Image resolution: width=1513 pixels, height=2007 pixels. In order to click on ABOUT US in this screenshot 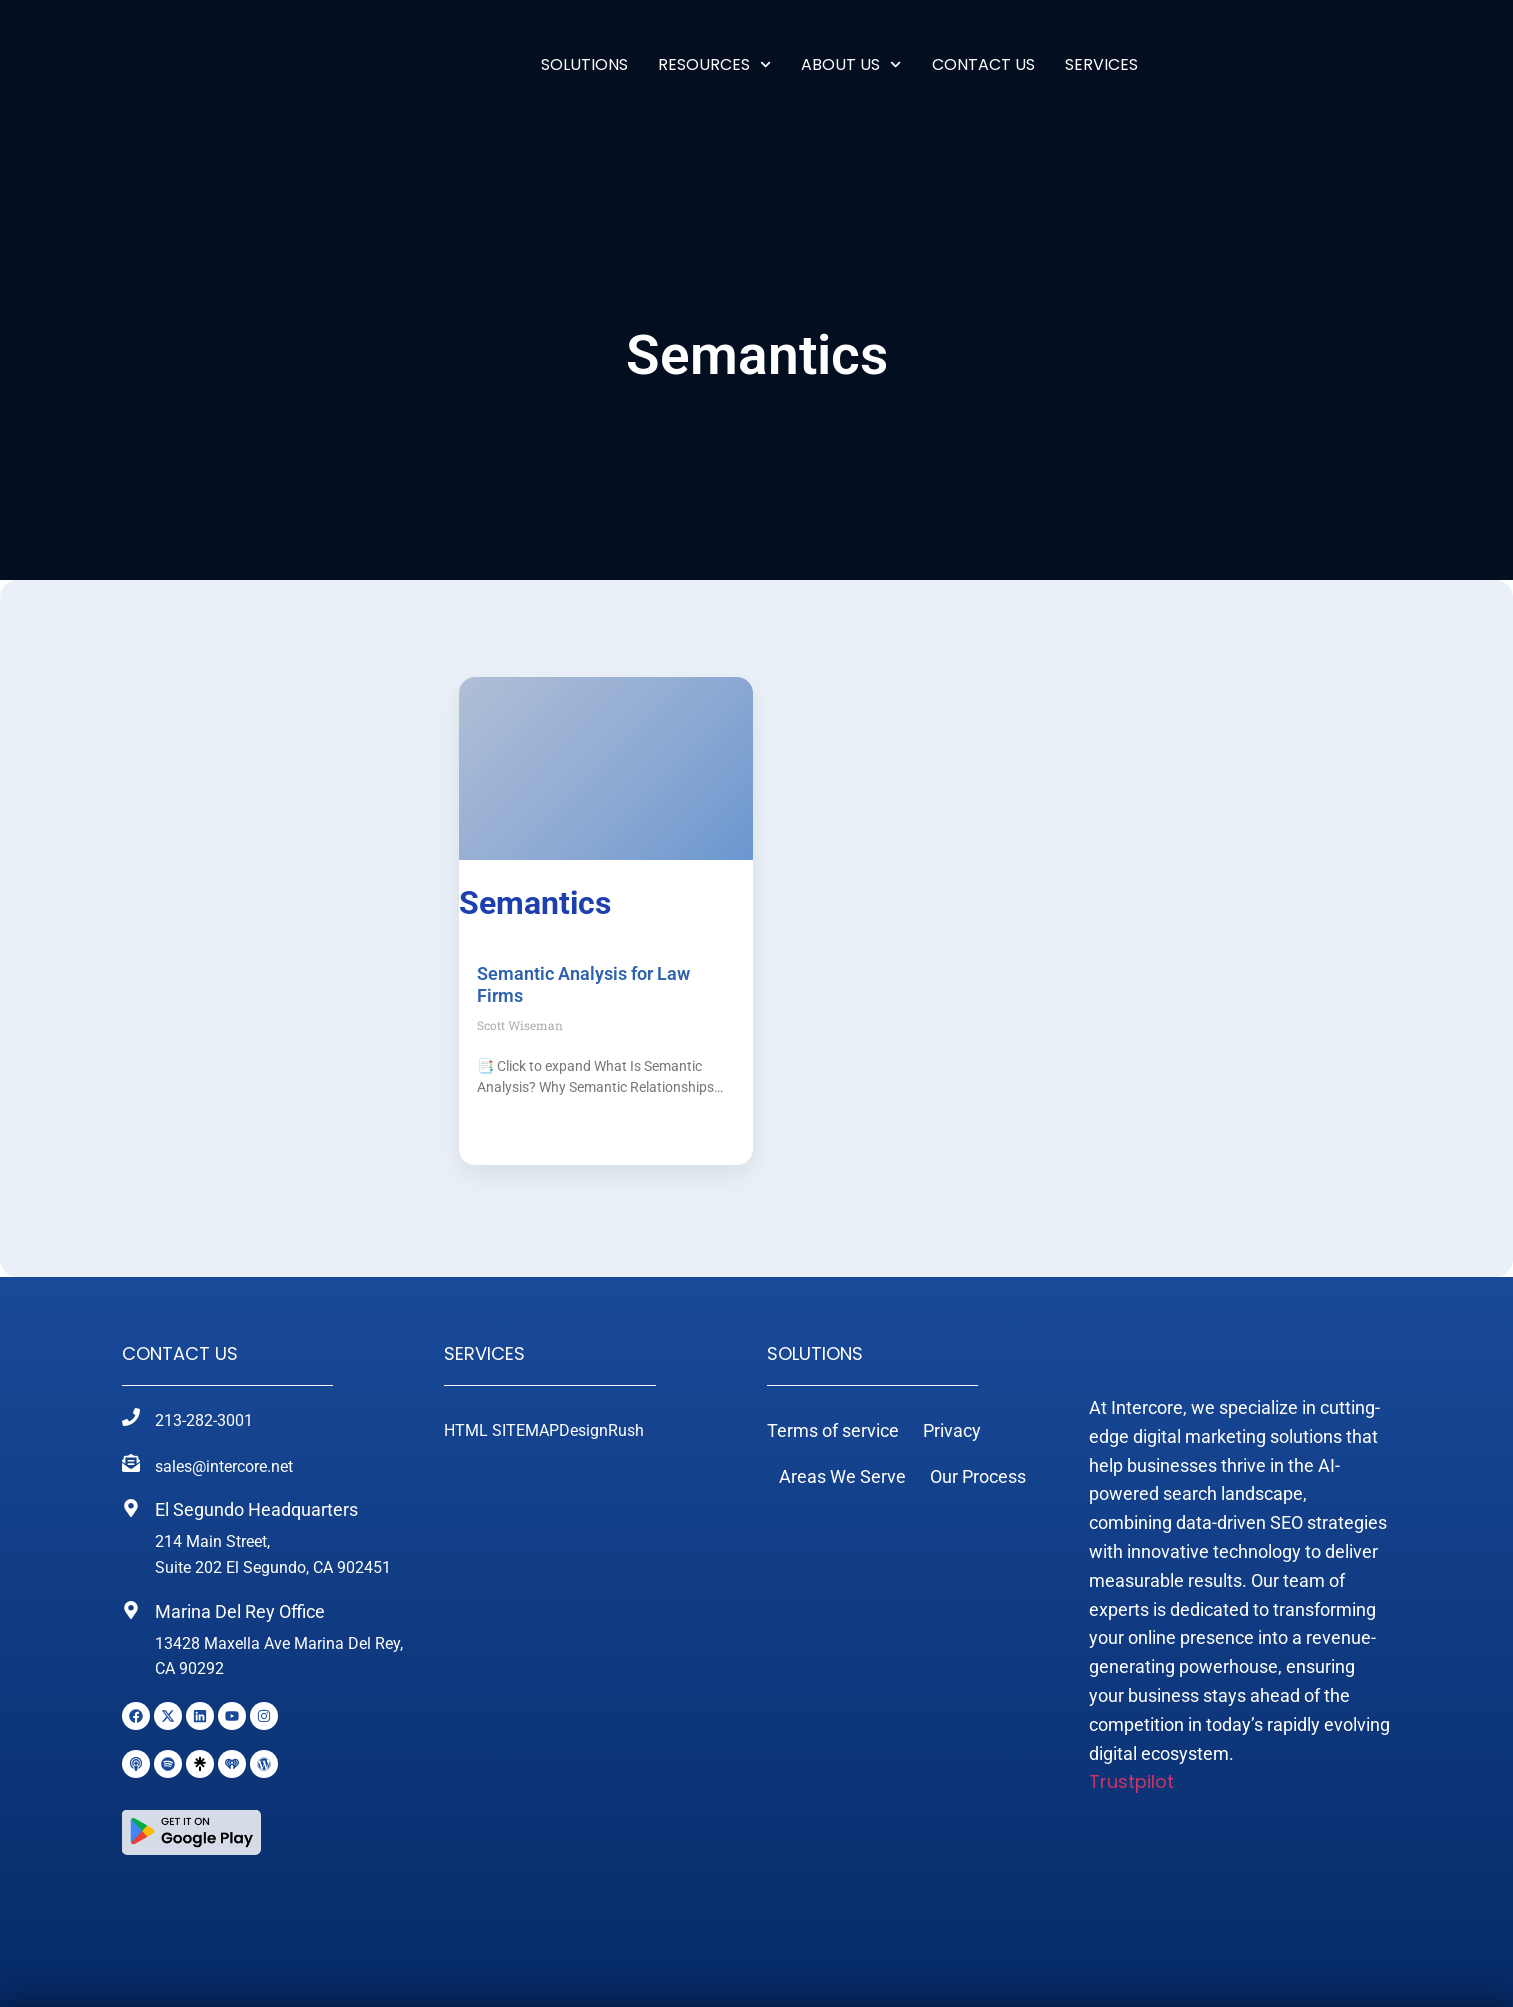, I will do `click(851, 65)`.